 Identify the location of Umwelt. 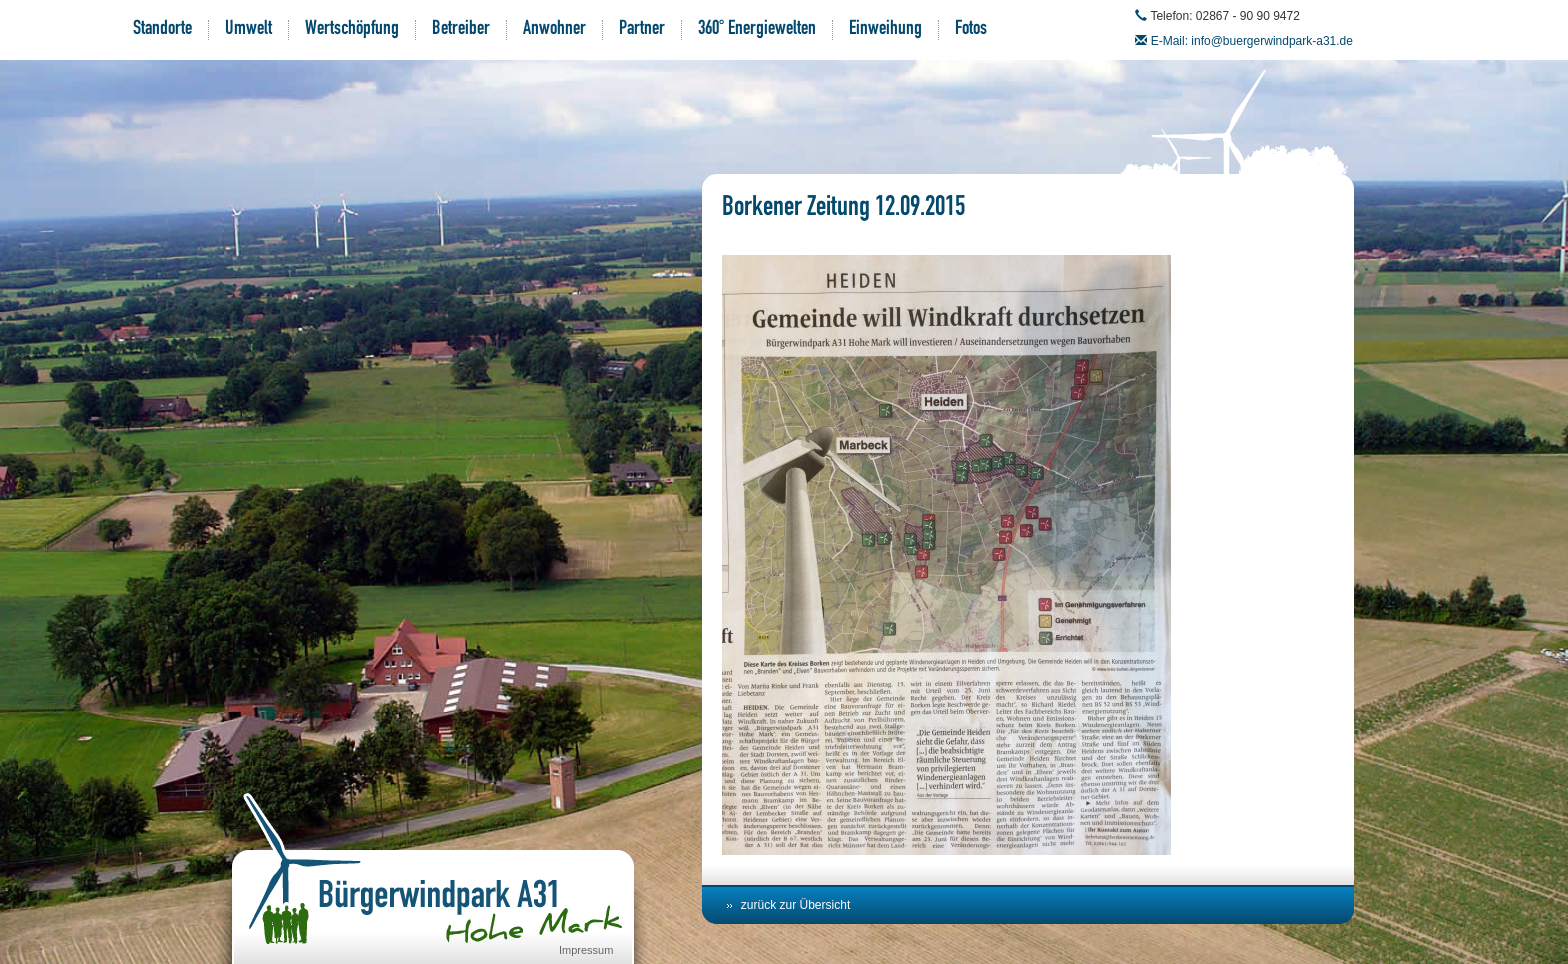
(248, 30).